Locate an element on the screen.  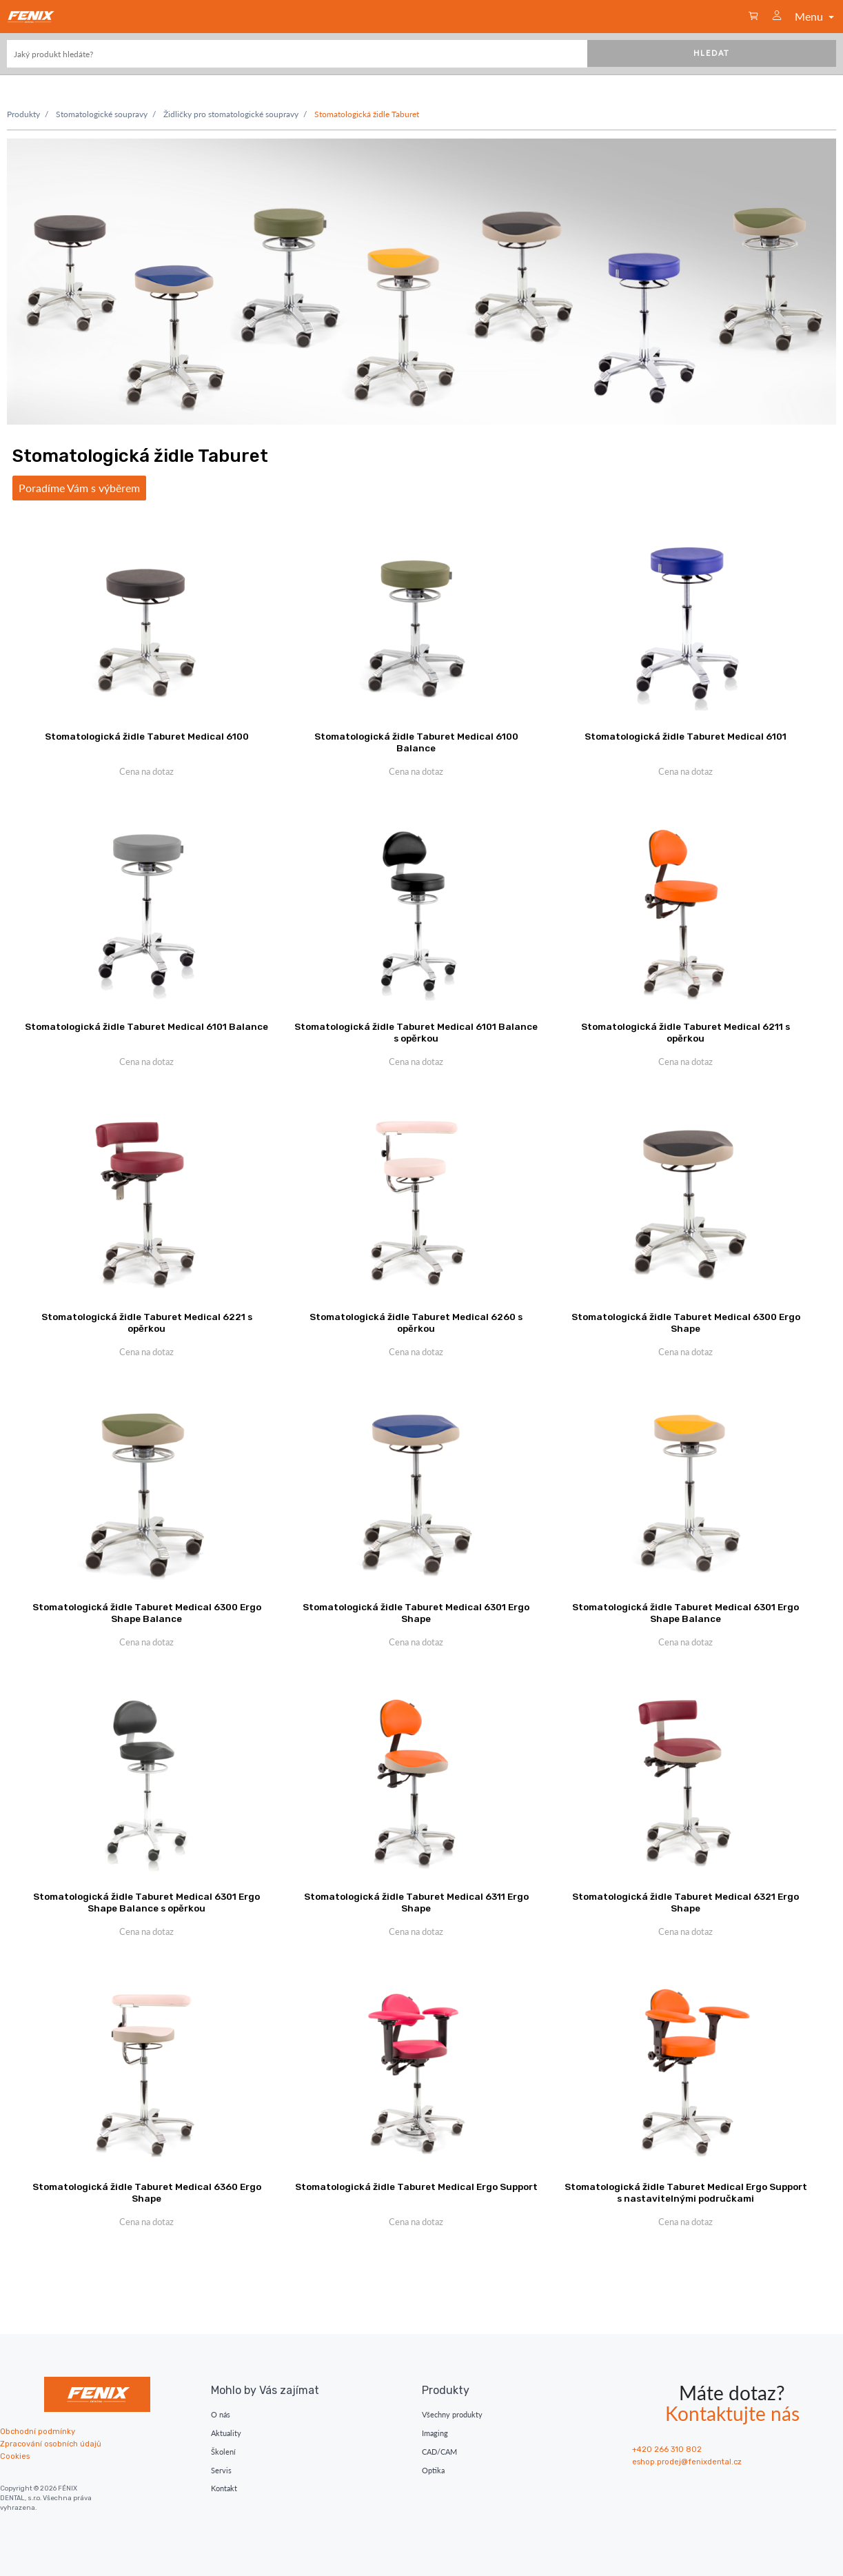
Menu is located at coordinates (816, 16).